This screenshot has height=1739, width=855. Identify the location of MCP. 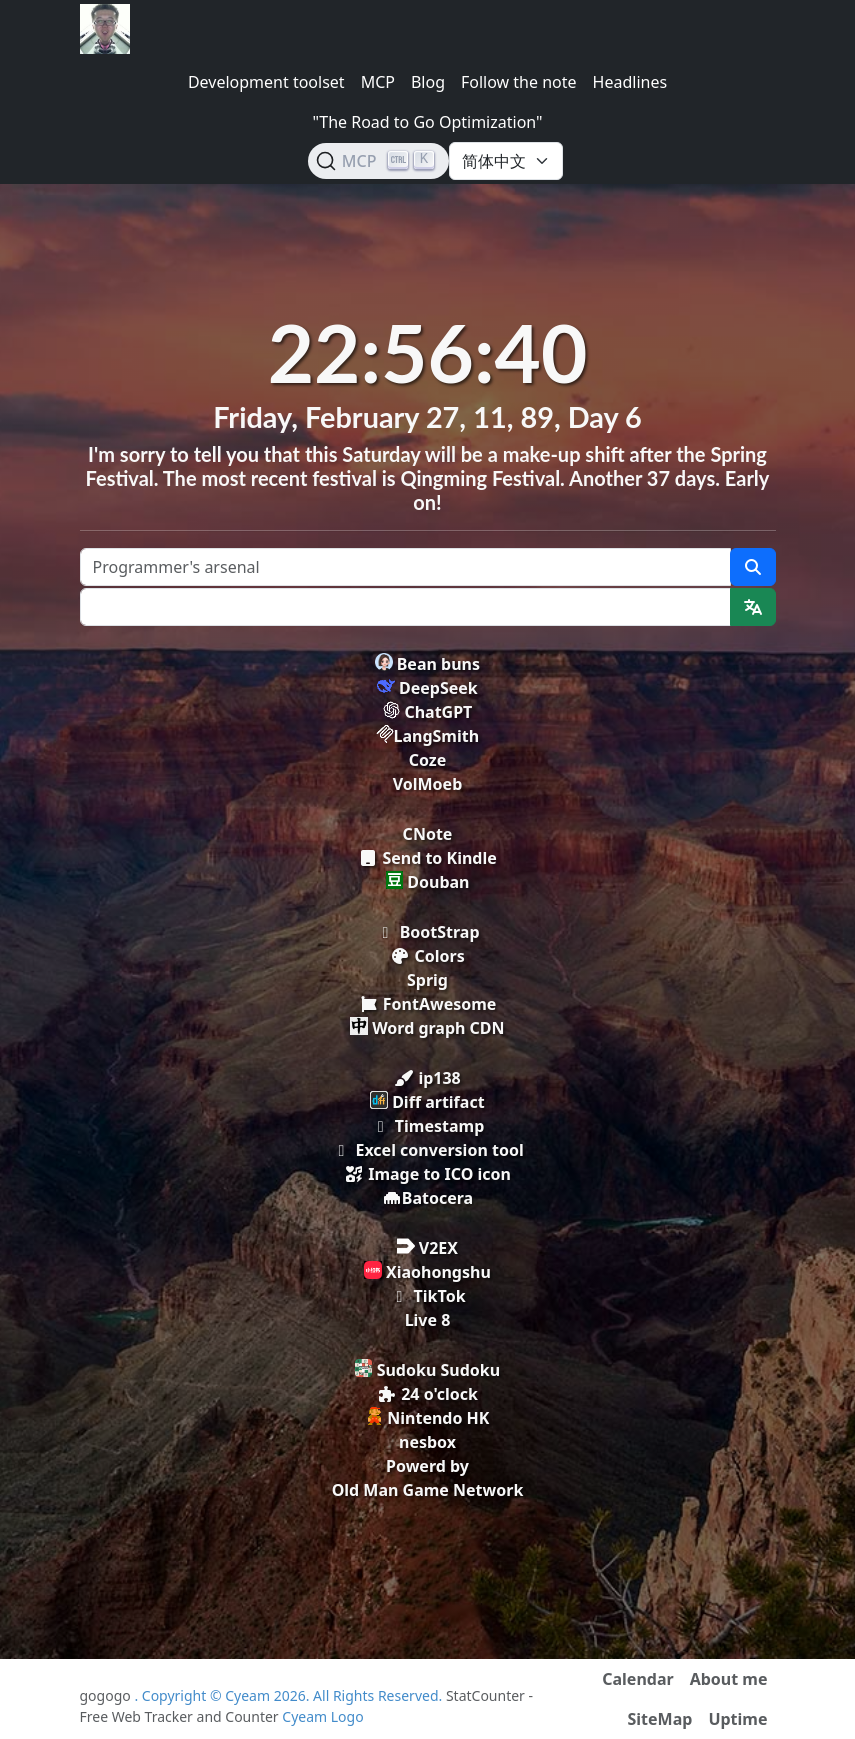
(378, 82).